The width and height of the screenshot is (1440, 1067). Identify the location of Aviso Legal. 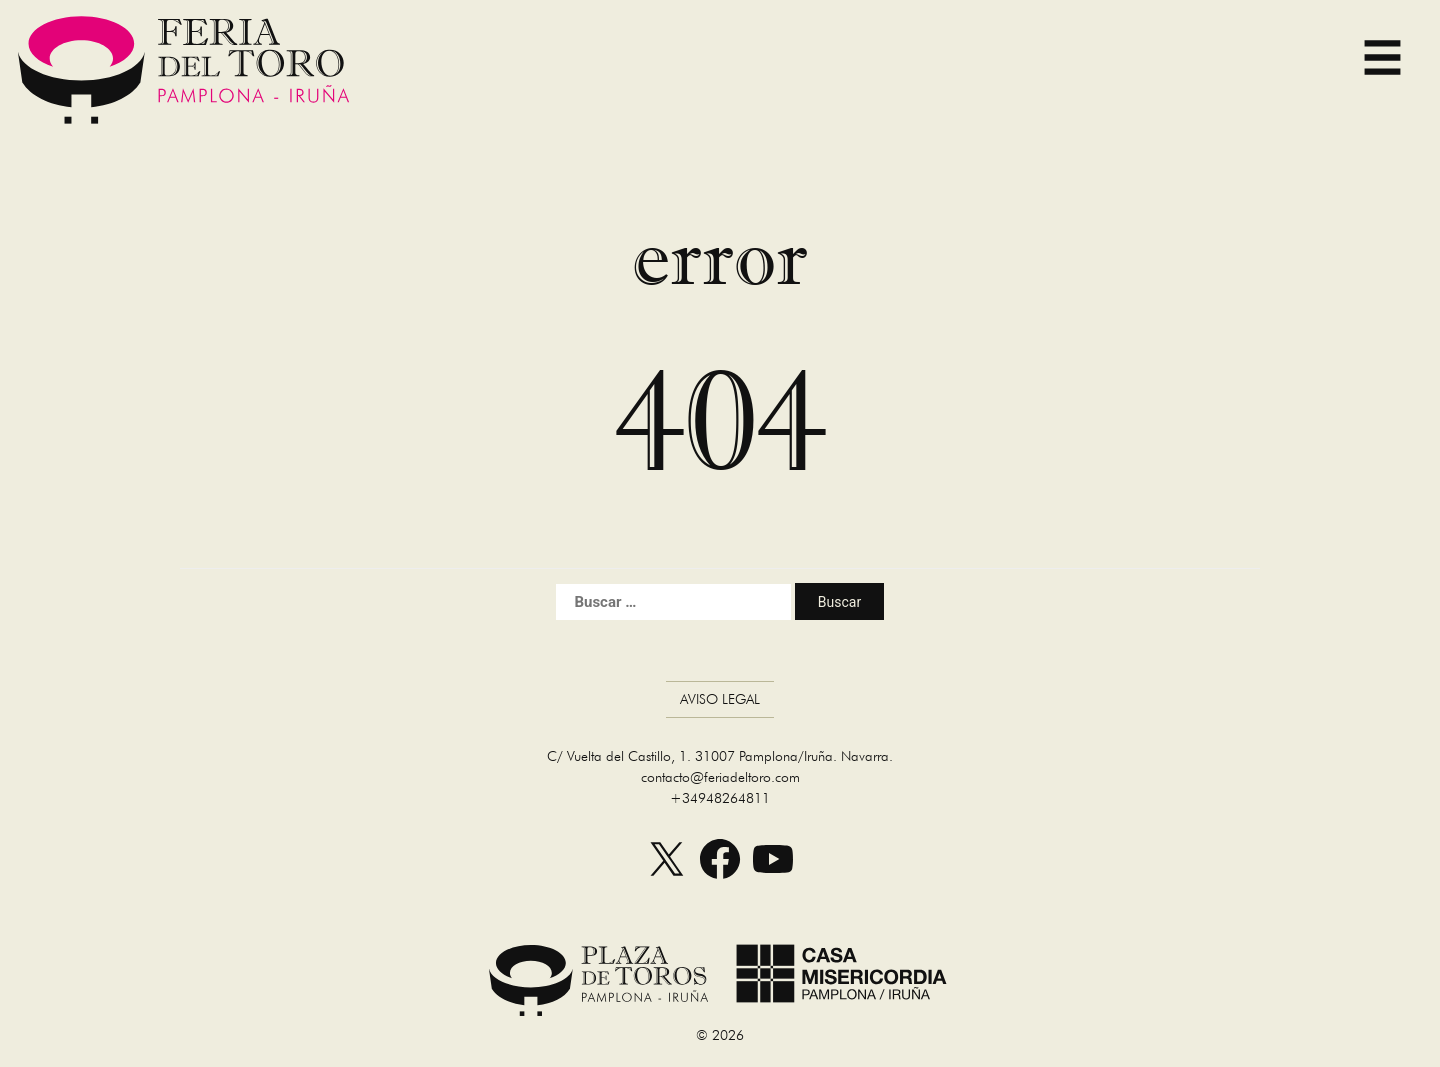
(720, 699).